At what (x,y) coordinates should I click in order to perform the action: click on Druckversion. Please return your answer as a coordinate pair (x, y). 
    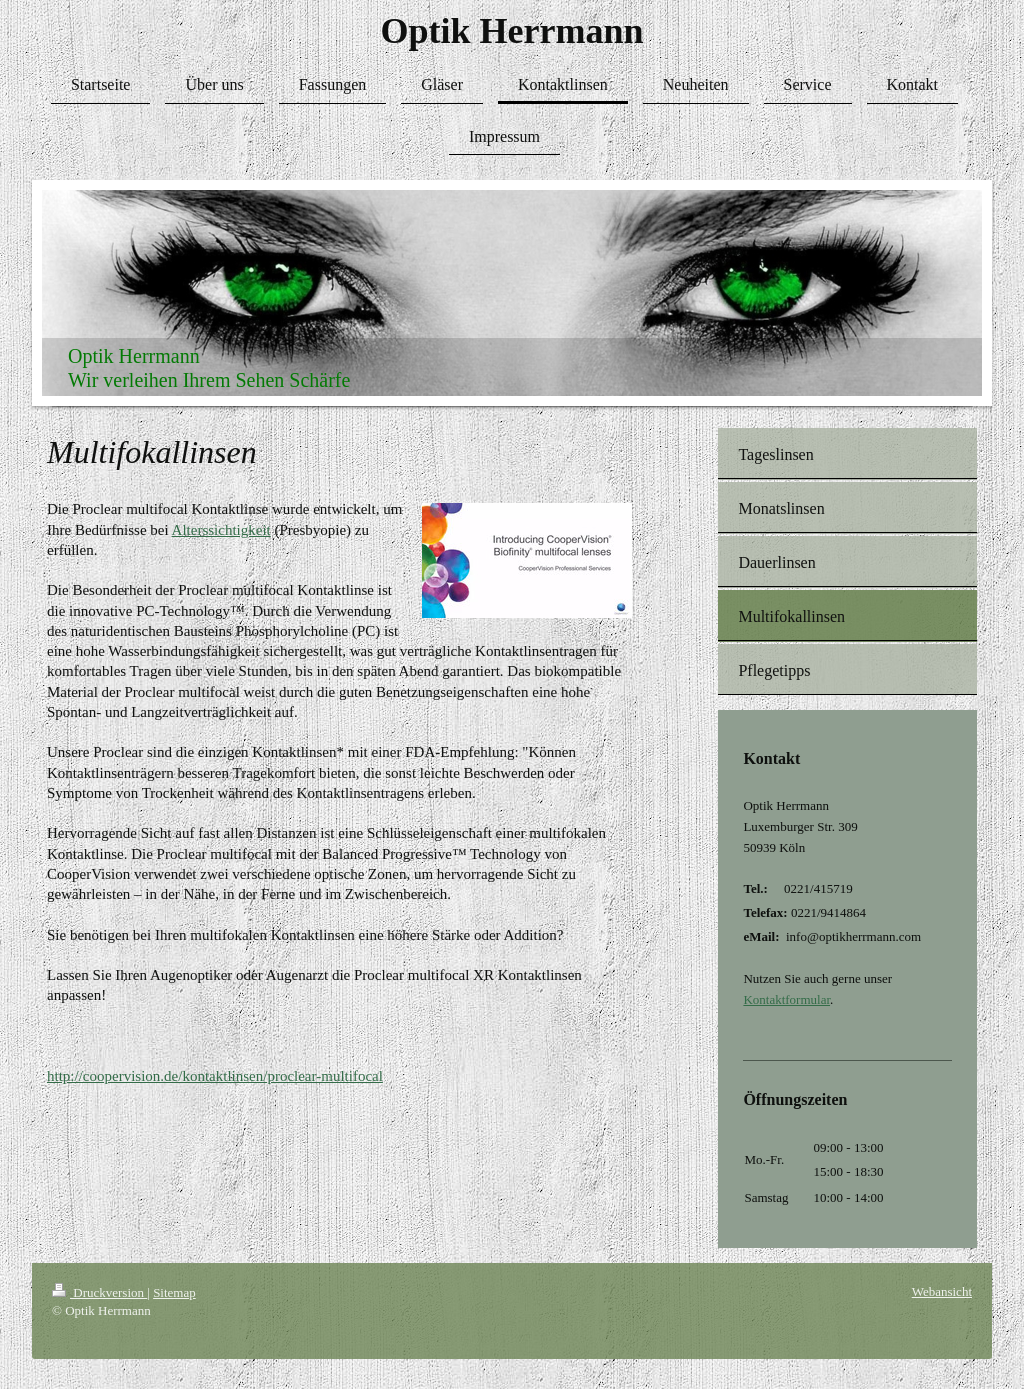
    Looking at the image, I should click on (99, 1292).